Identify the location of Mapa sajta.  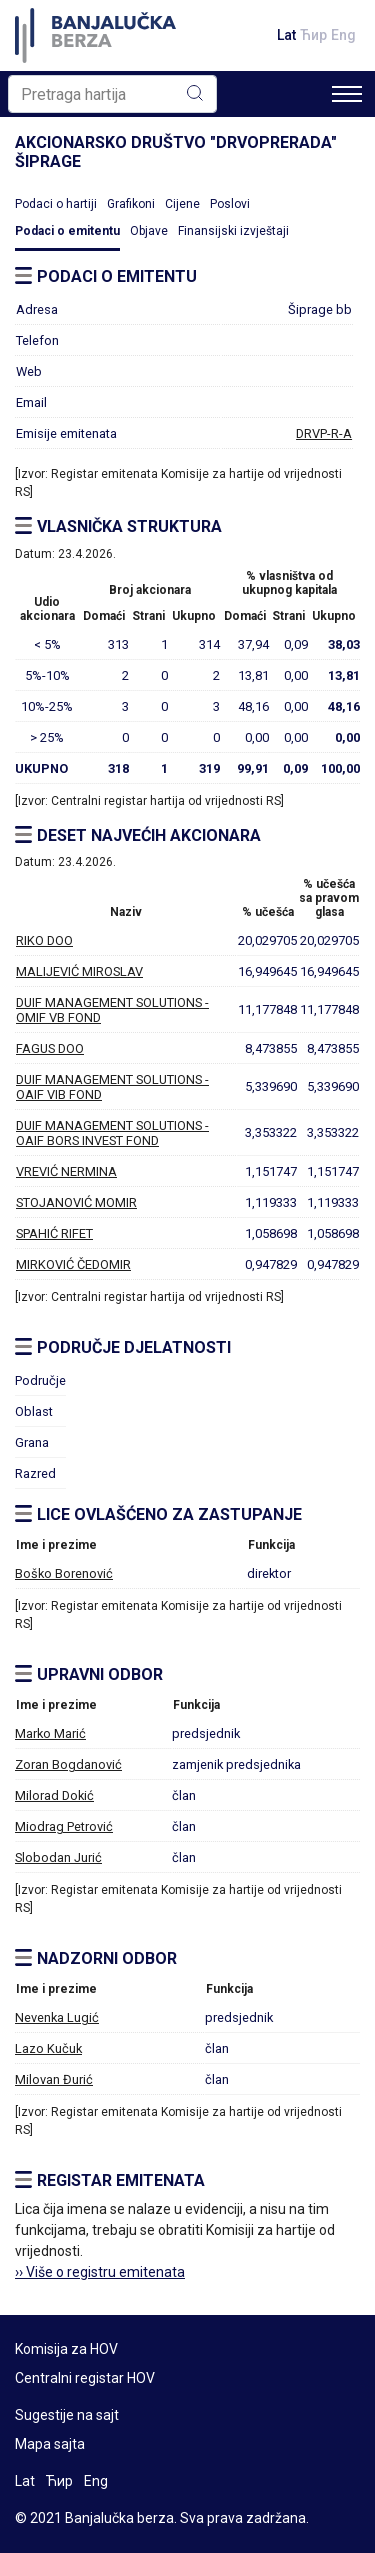
(50, 2444).